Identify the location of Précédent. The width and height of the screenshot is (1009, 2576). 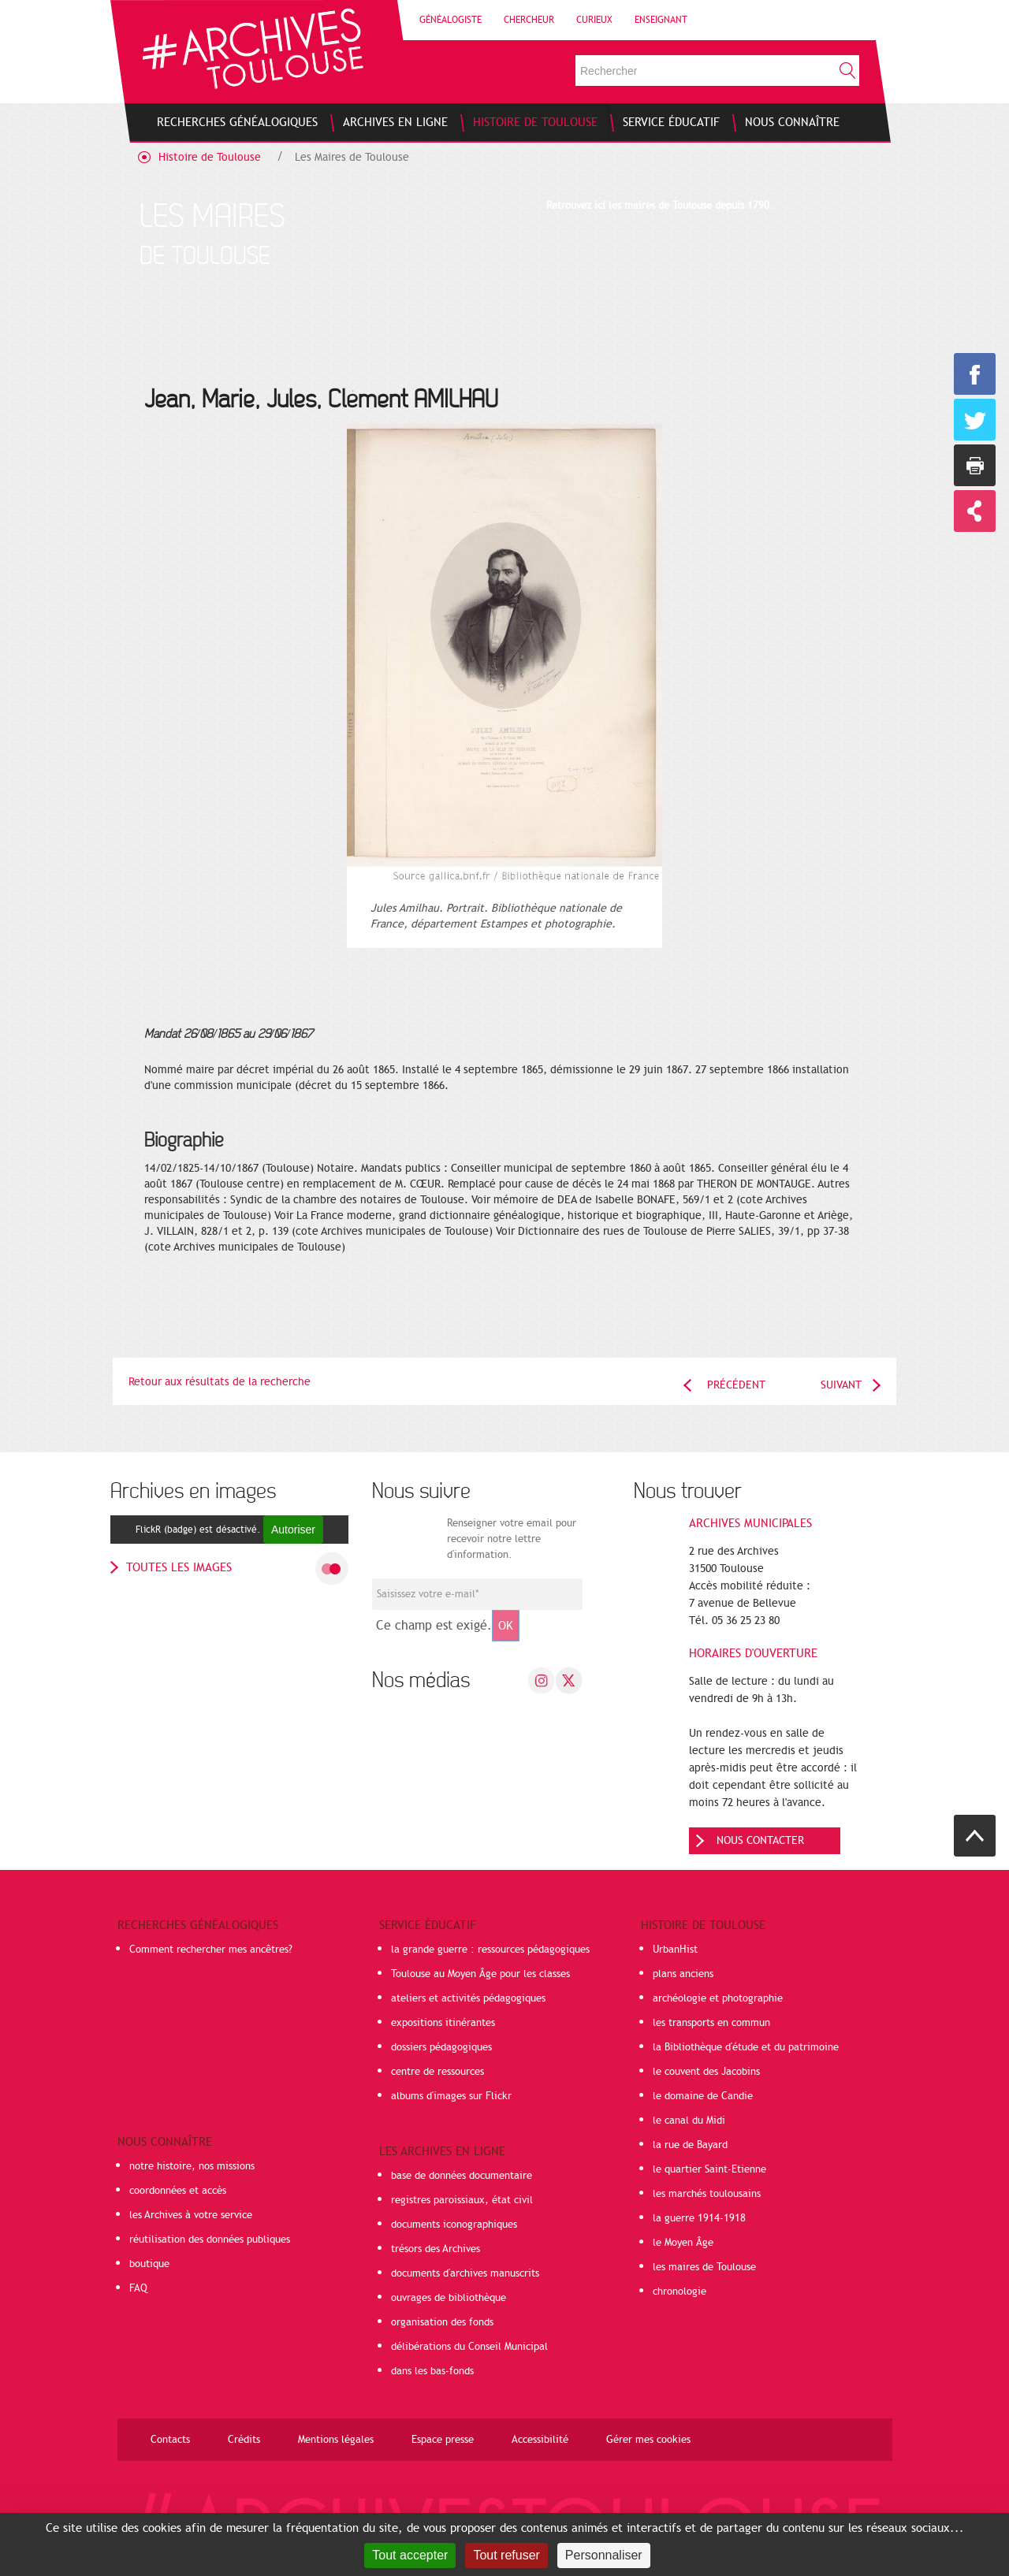
(736, 1385).